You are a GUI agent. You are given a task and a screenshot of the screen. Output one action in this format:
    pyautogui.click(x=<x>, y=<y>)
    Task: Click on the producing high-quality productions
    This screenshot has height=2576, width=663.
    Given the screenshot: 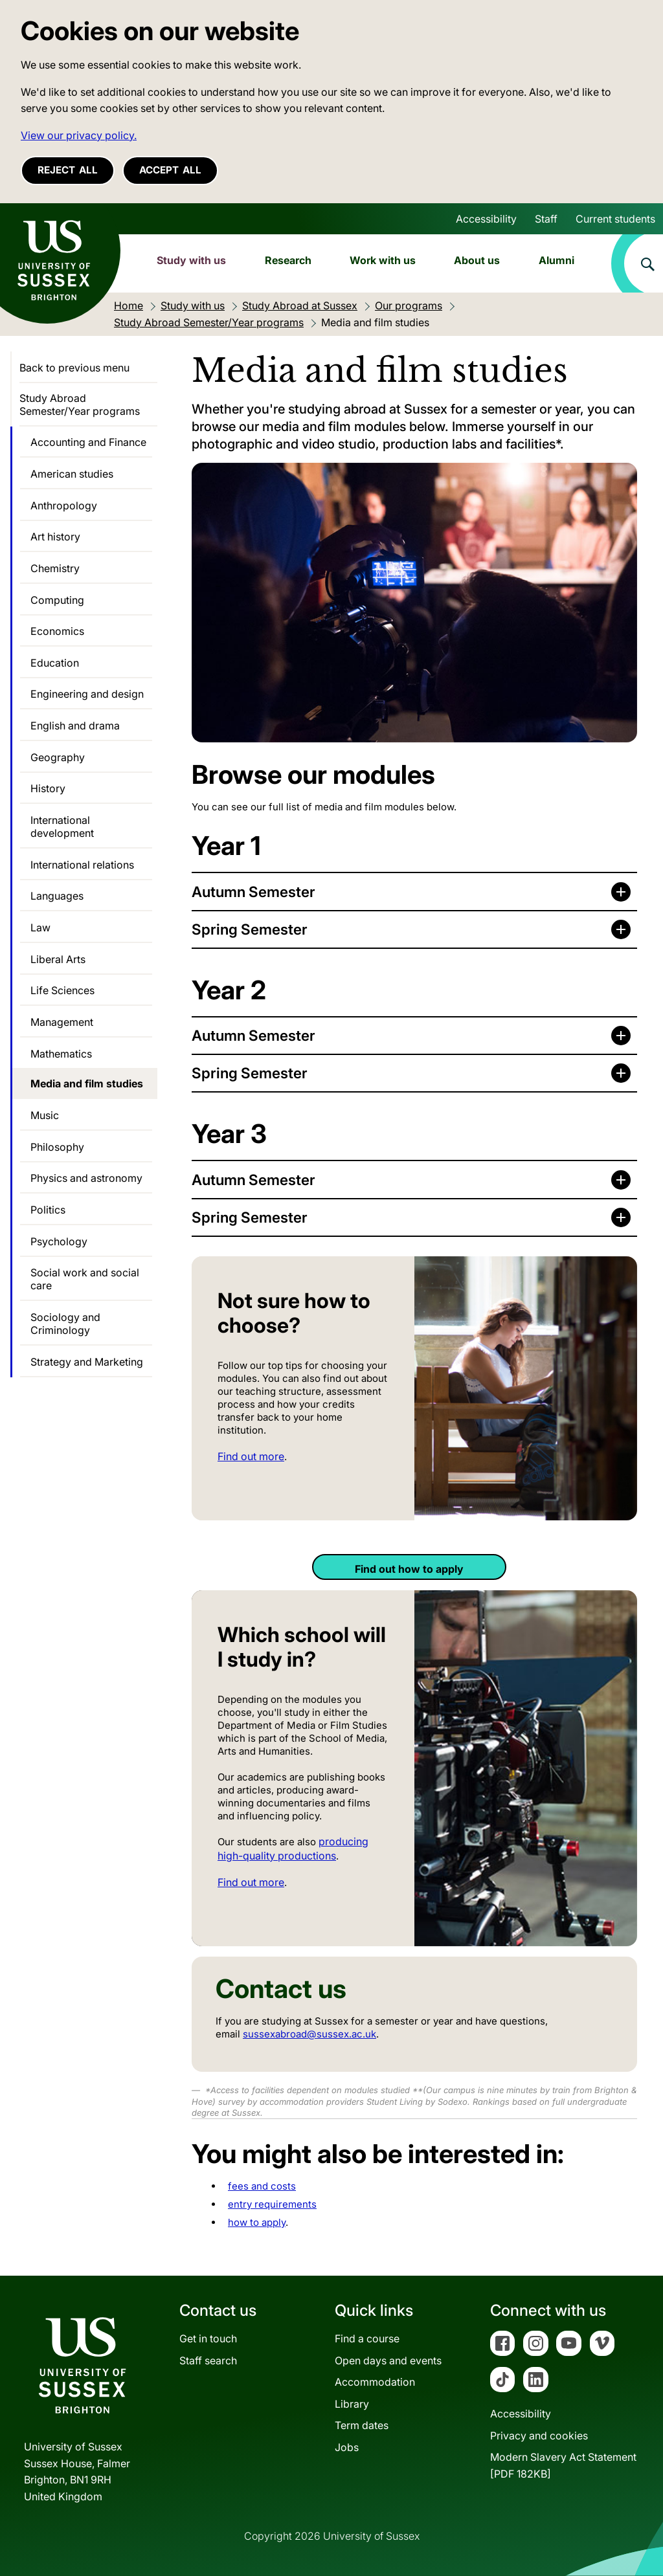 What is the action you would take?
    pyautogui.click(x=293, y=1848)
    